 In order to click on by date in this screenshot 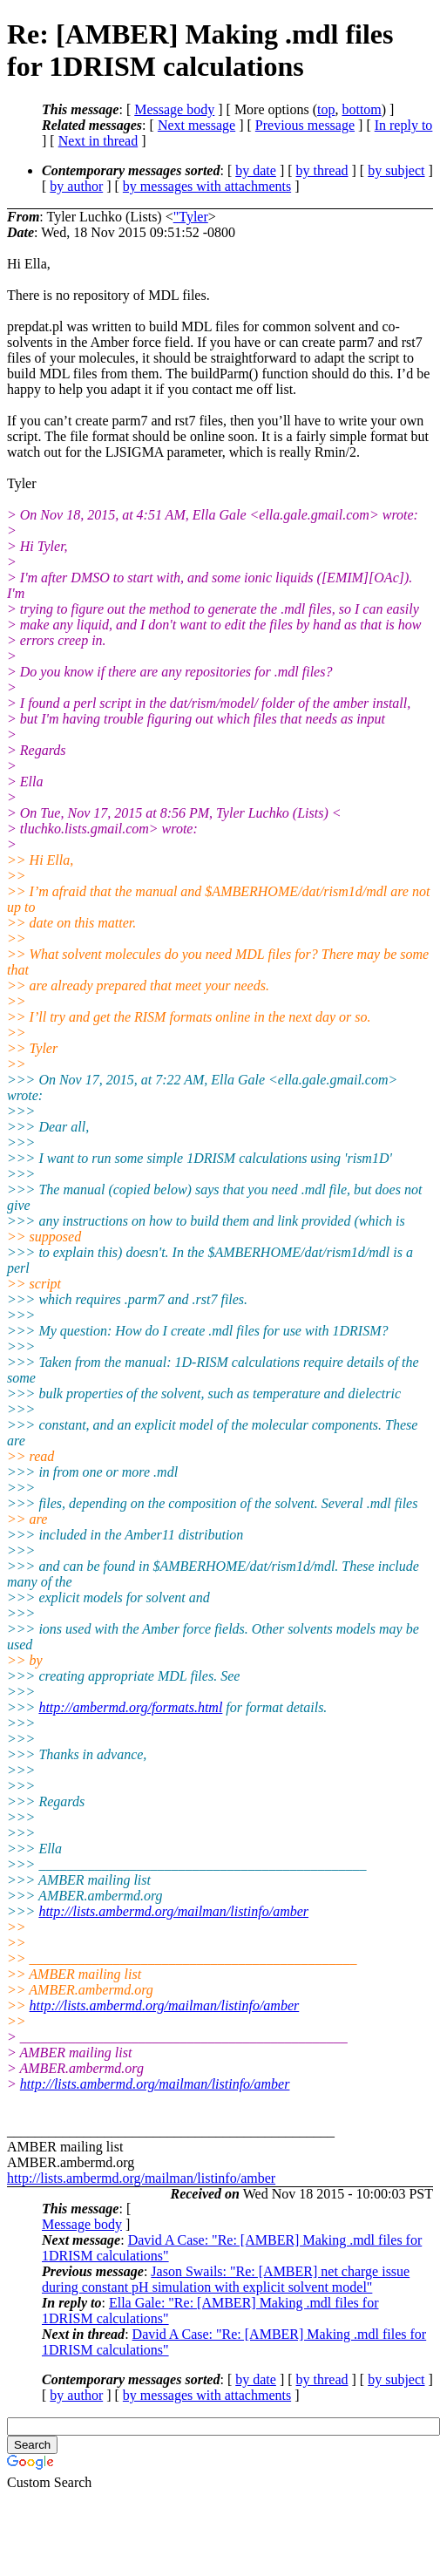, I will do `click(255, 170)`.